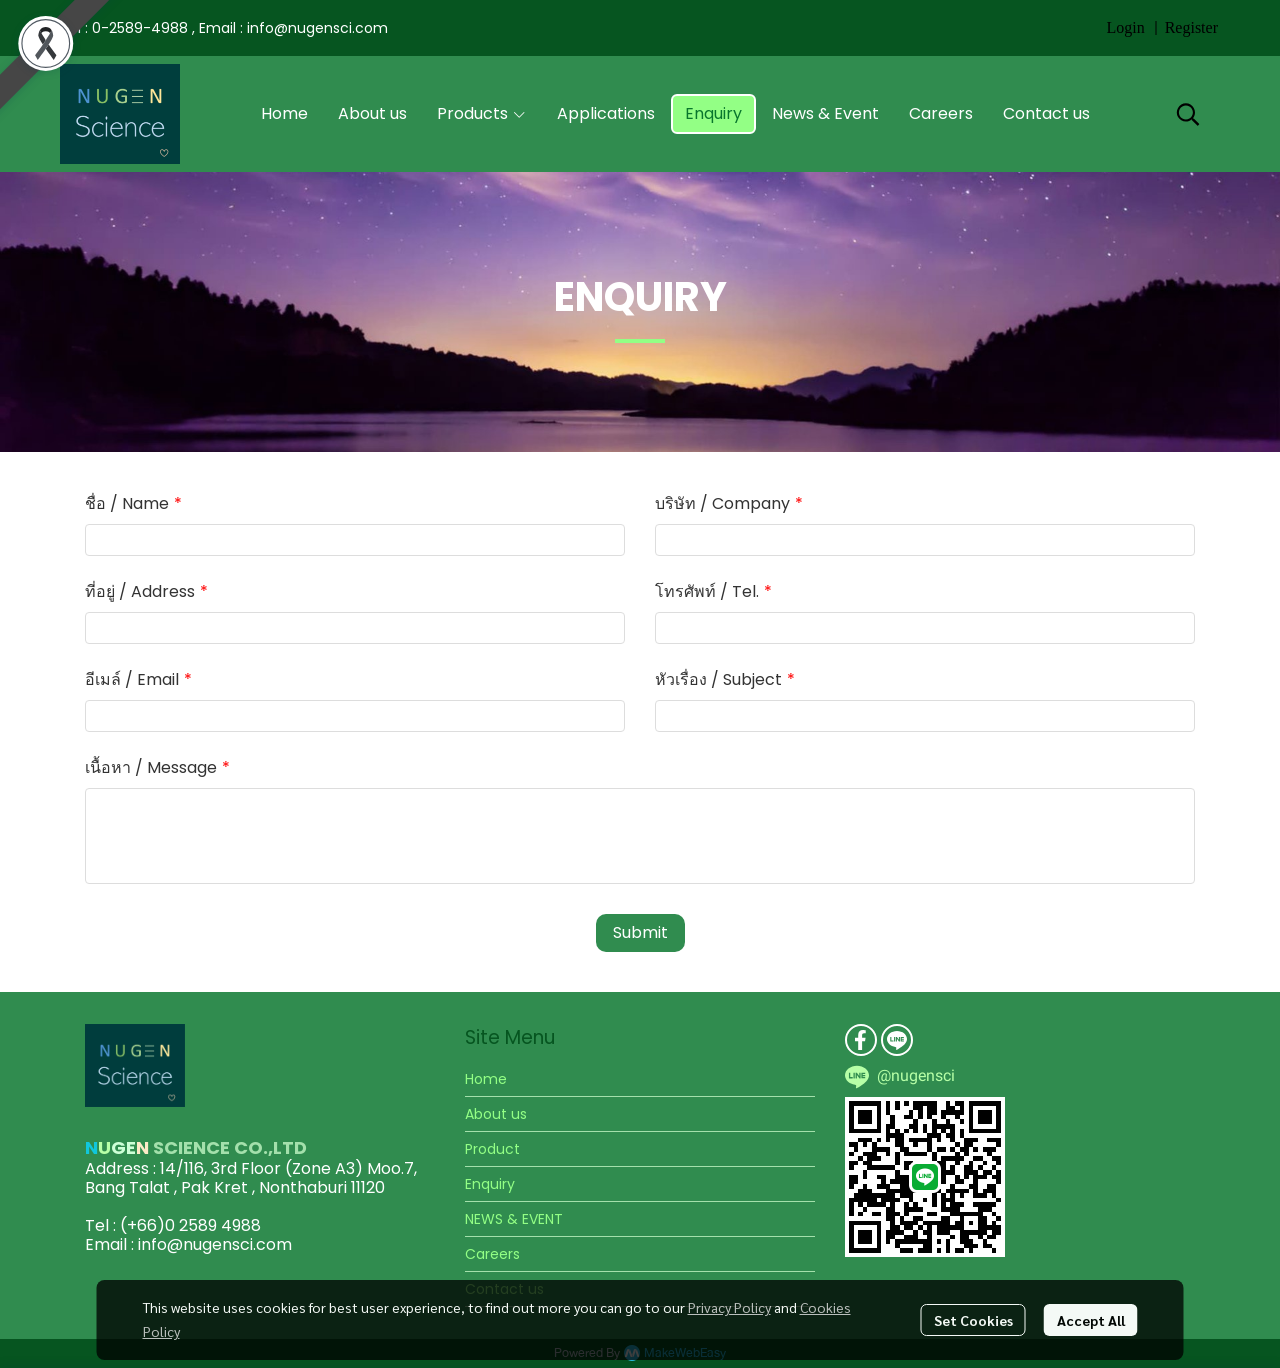  What do you see at coordinates (1191, 27) in the screenshot?
I see `Register` at bounding box center [1191, 27].